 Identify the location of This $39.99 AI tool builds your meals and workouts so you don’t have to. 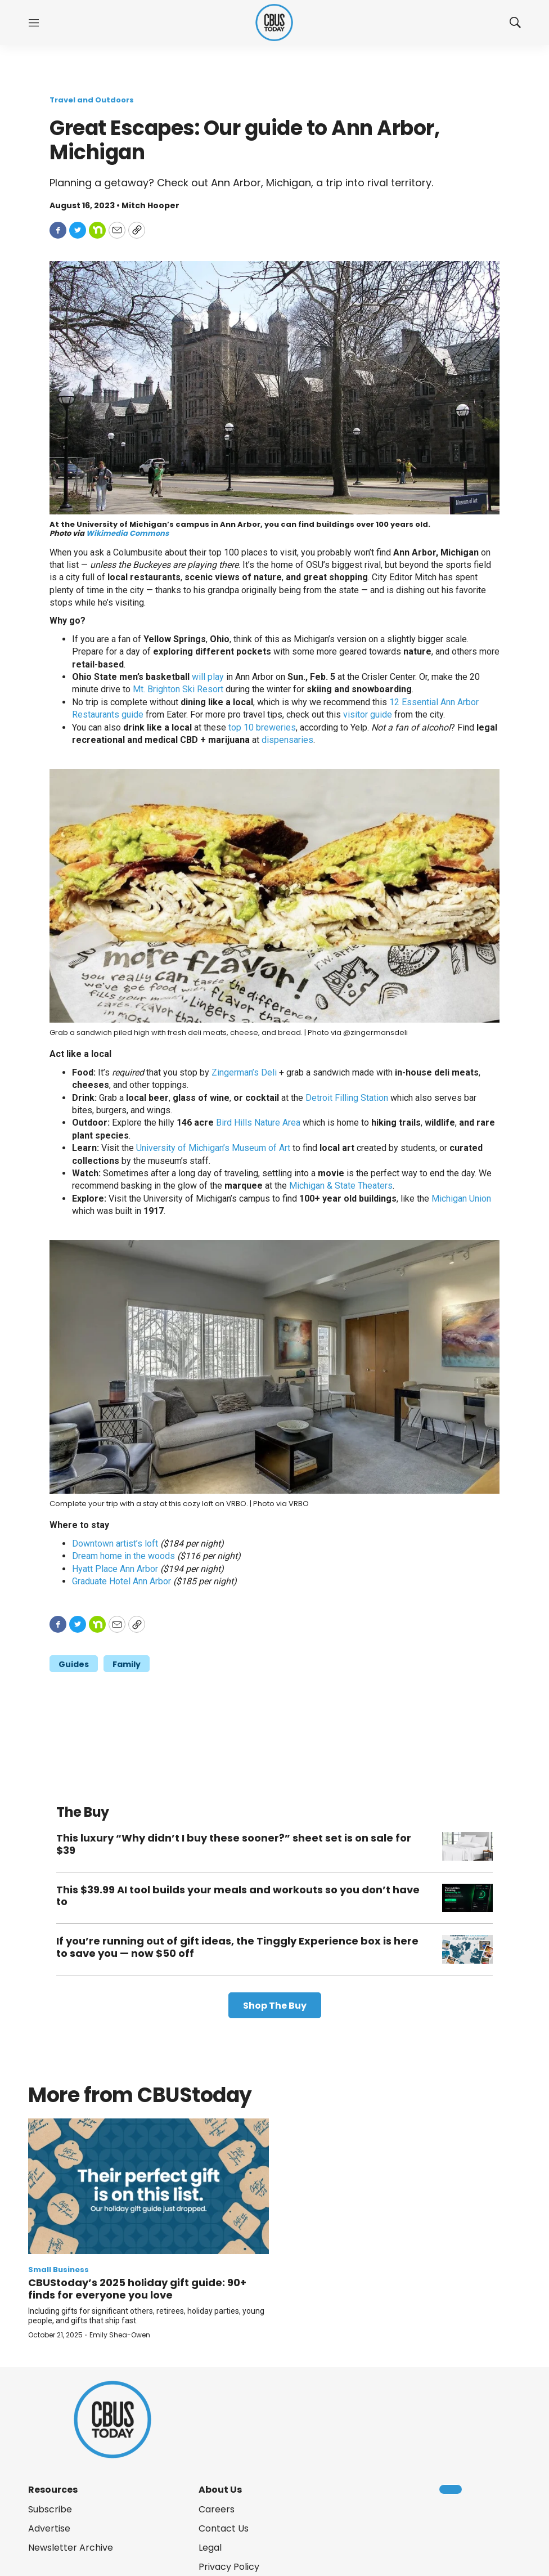
(238, 1896).